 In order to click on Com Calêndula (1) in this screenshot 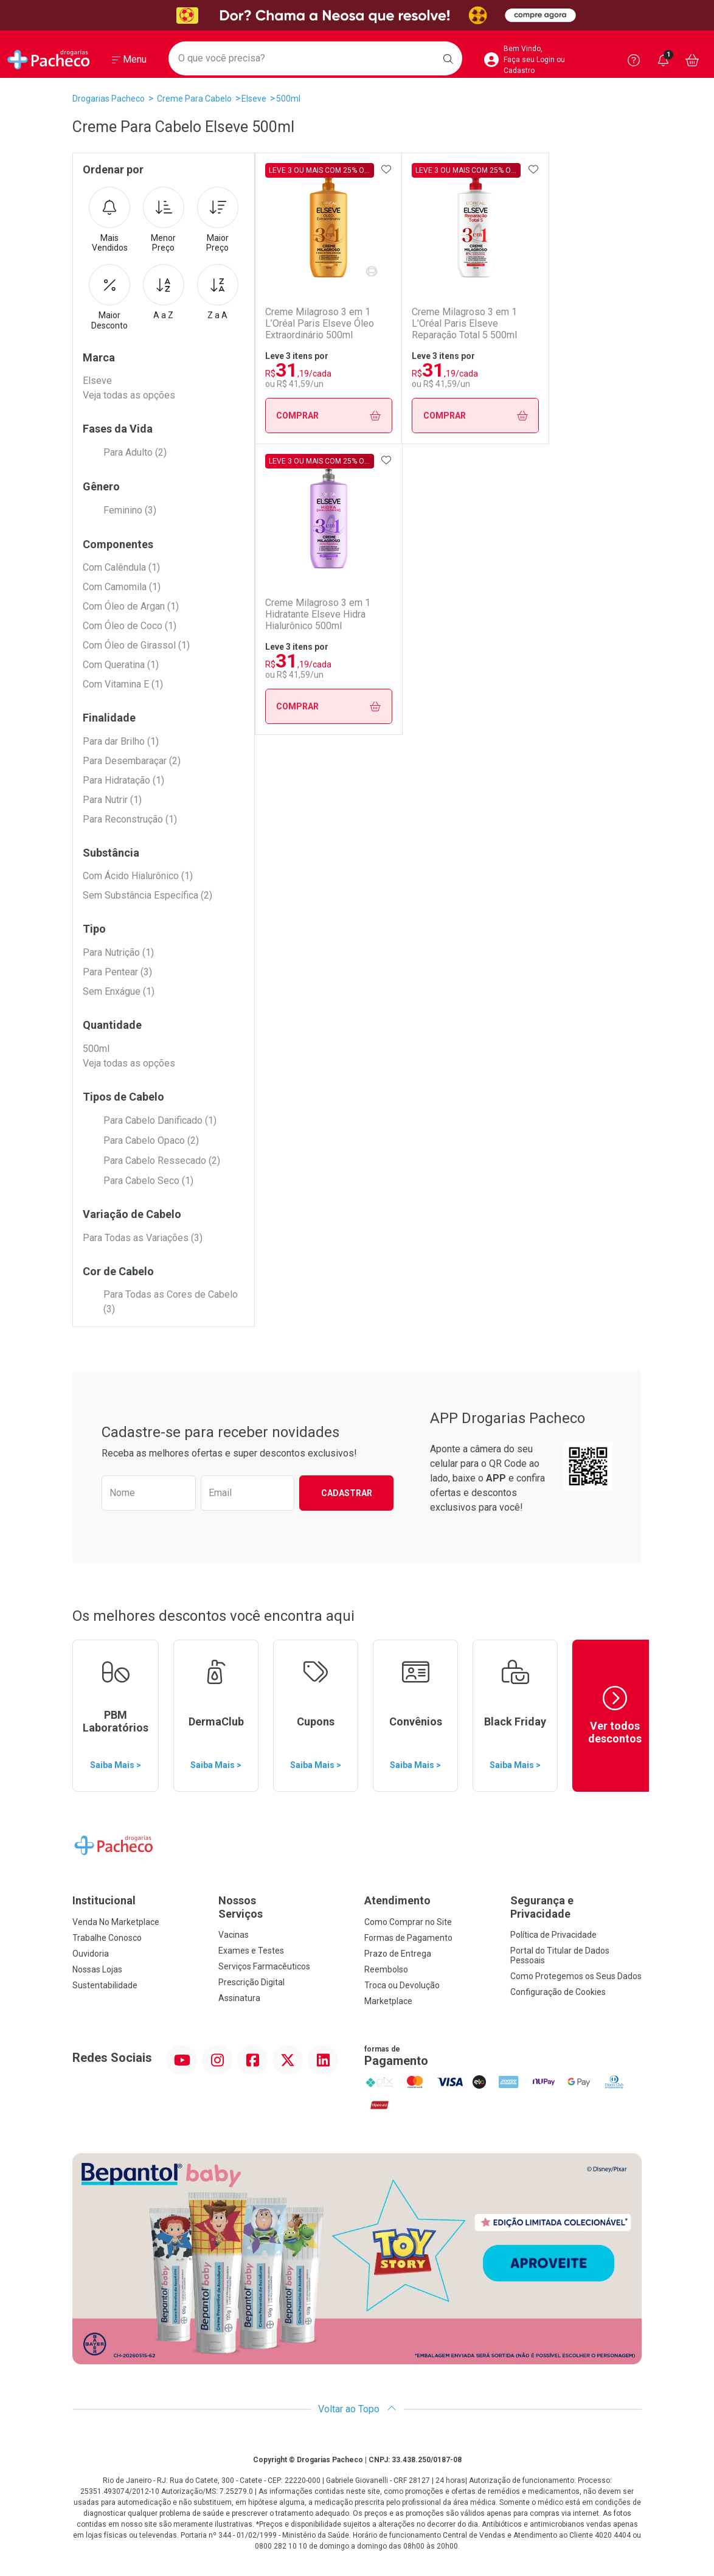, I will do `click(121, 567)`.